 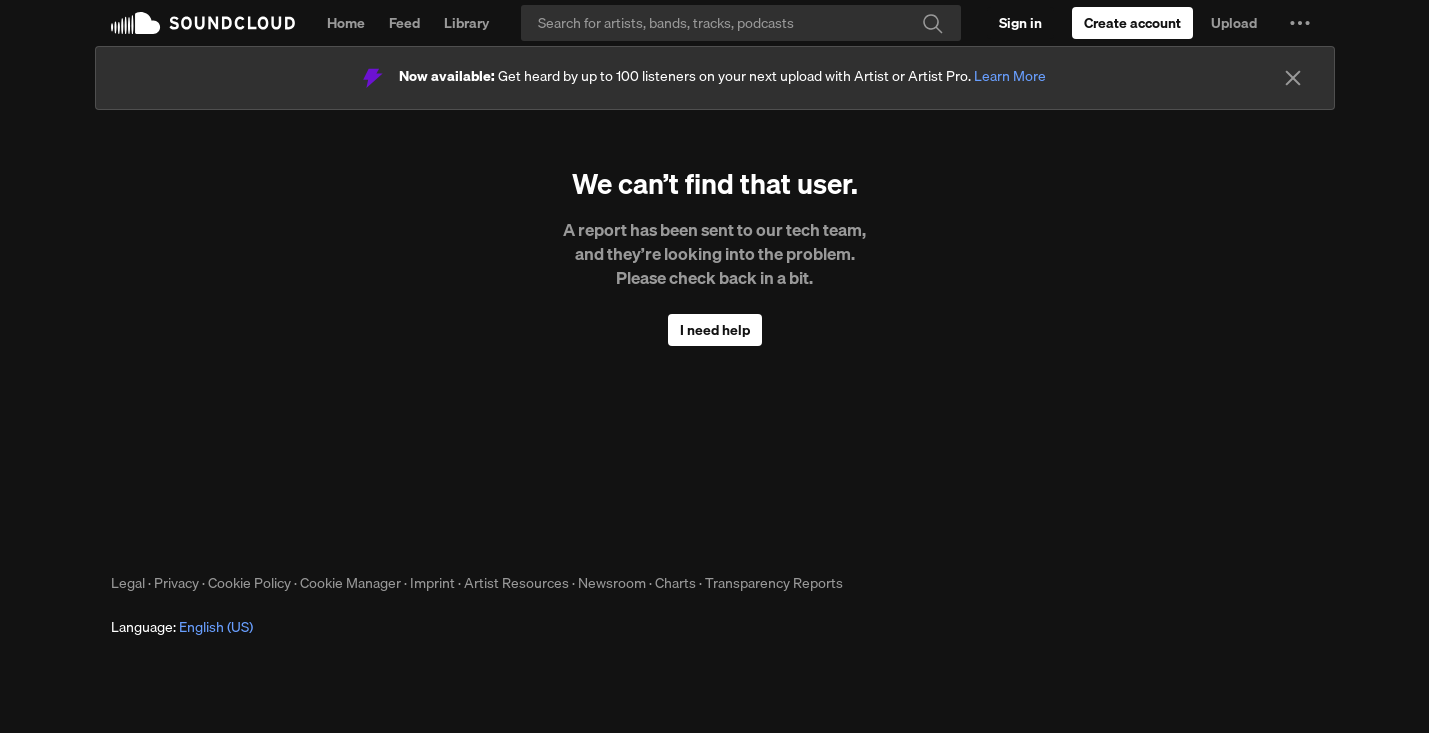 What do you see at coordinates (1020, 23) in the screenshot?
I see `[Sign in]` at bounding box center [1020, 23].